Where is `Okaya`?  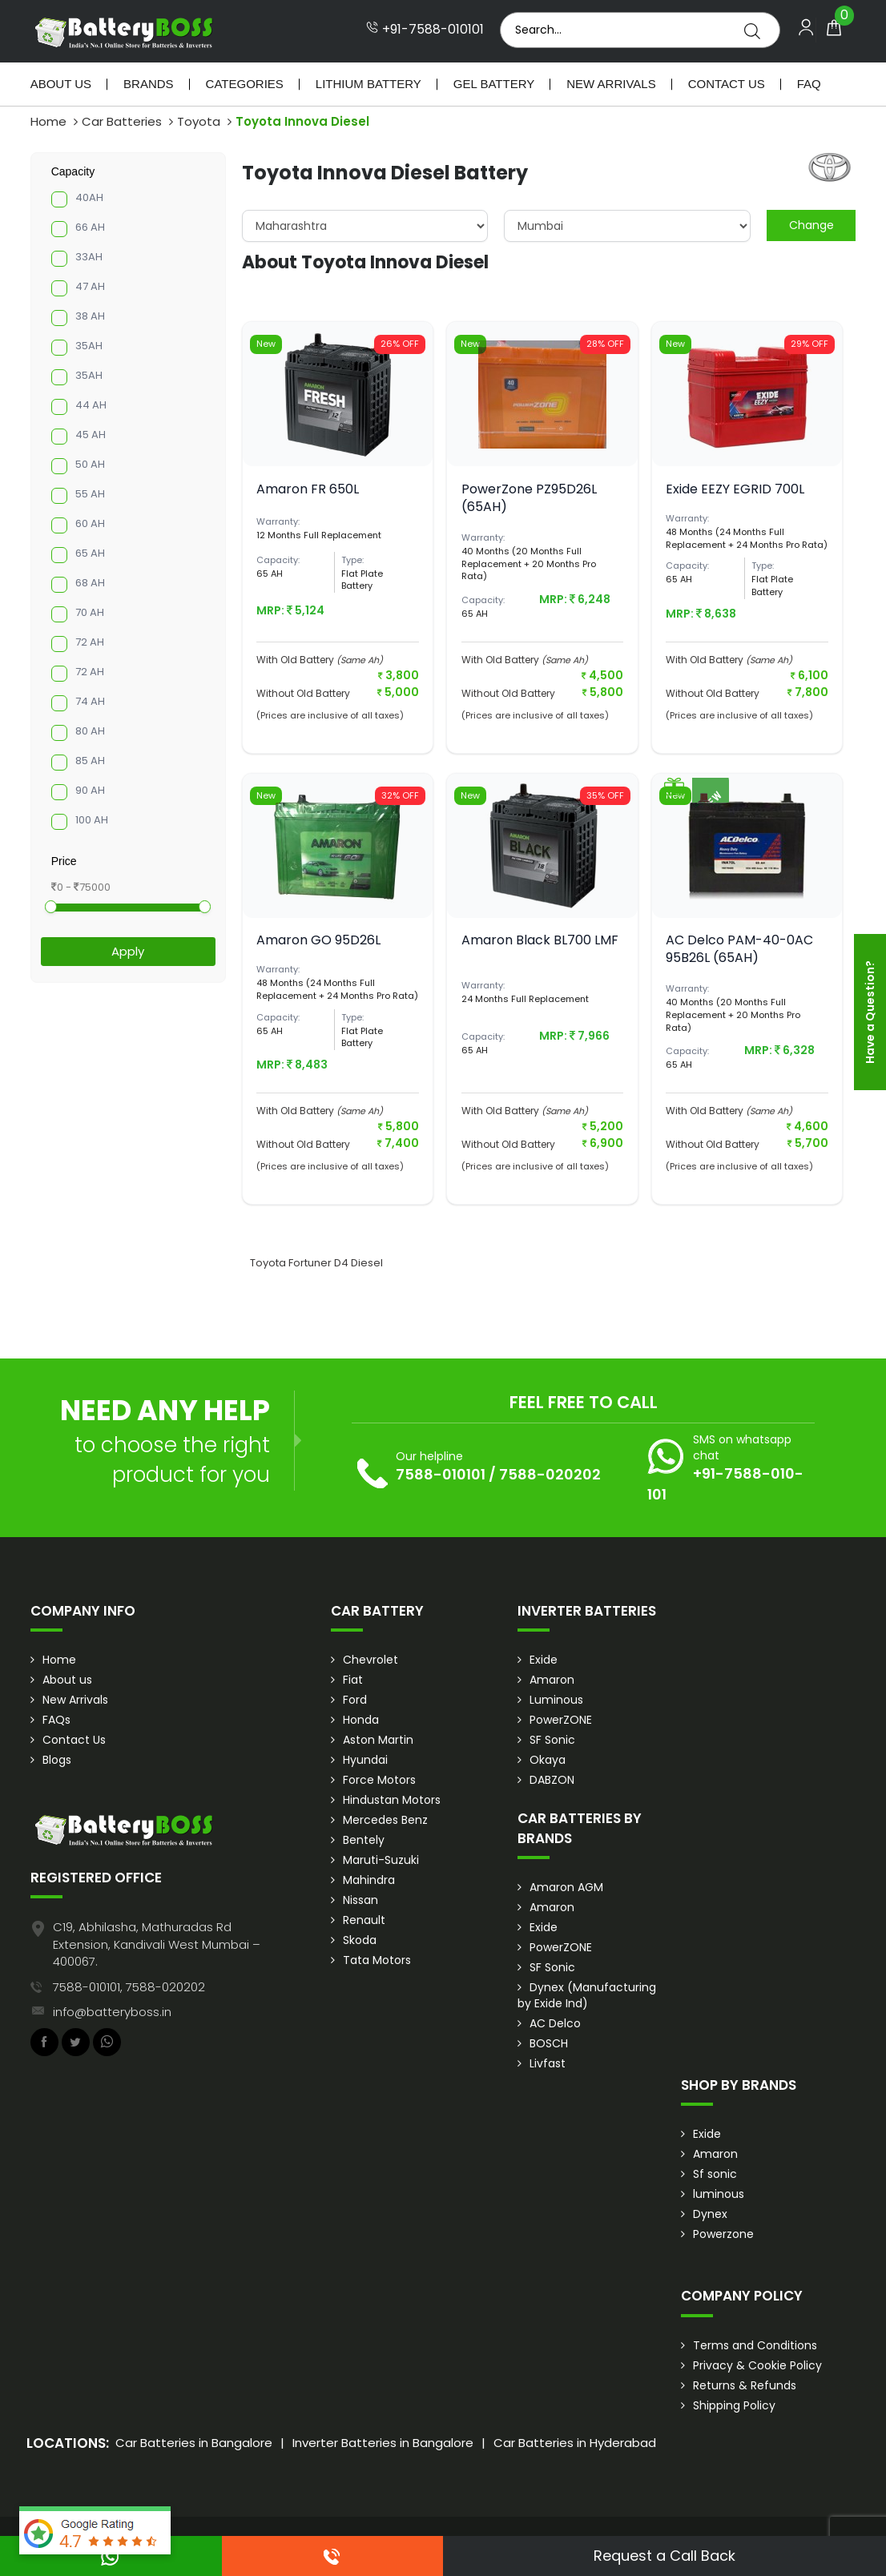
Okaya is located at coordinates (548, 1760).